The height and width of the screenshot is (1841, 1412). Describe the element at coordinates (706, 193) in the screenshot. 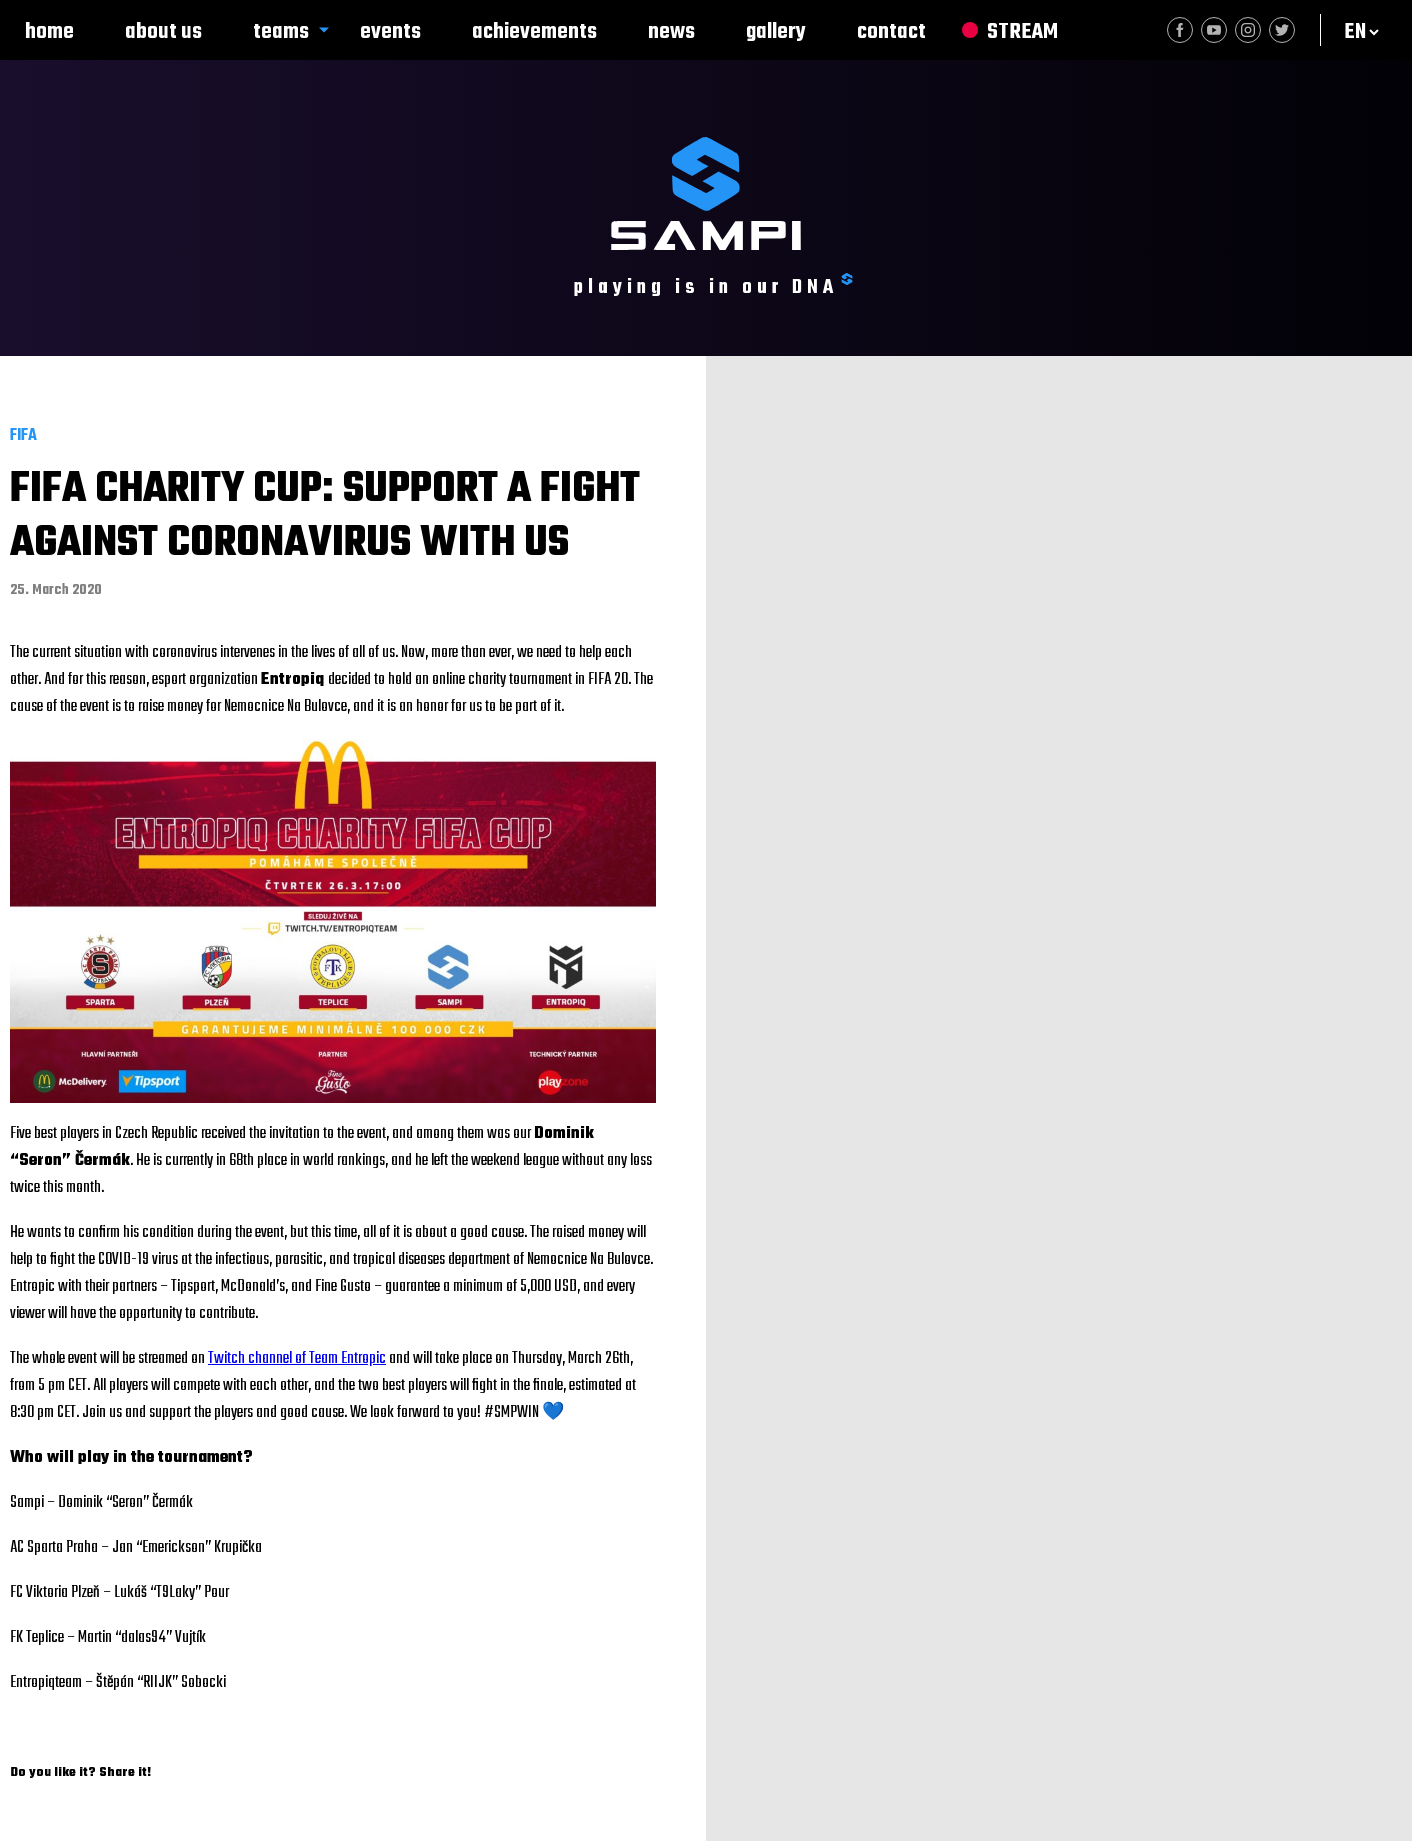

I see `SAMPI` at that location.